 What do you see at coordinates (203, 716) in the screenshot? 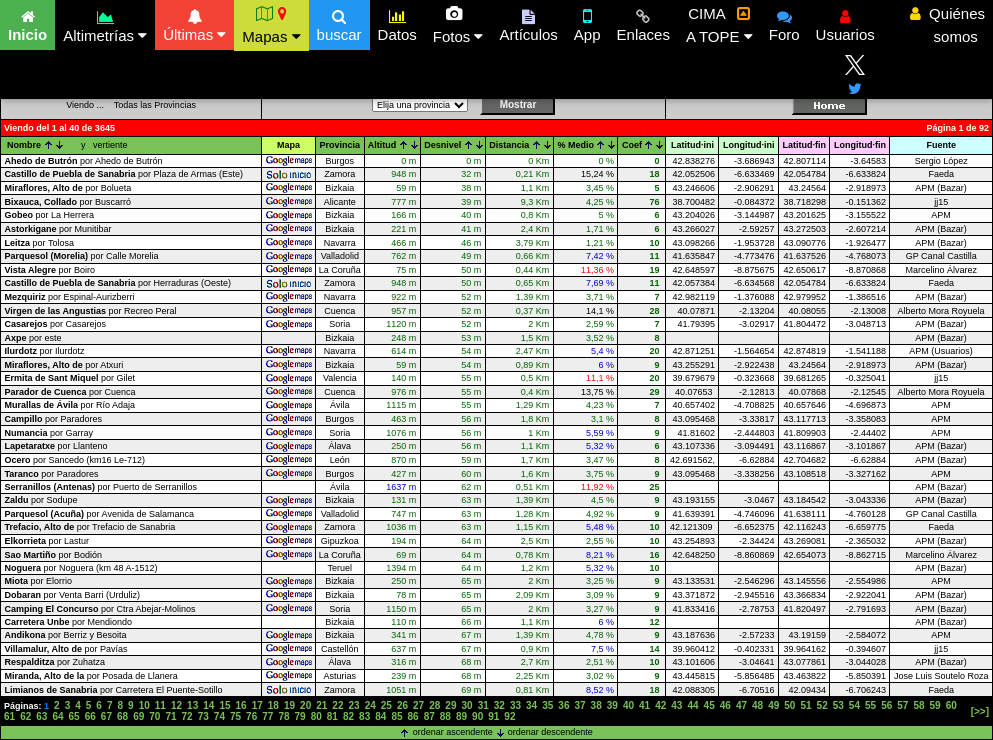
I see `73` at bounding box center [203, 716].